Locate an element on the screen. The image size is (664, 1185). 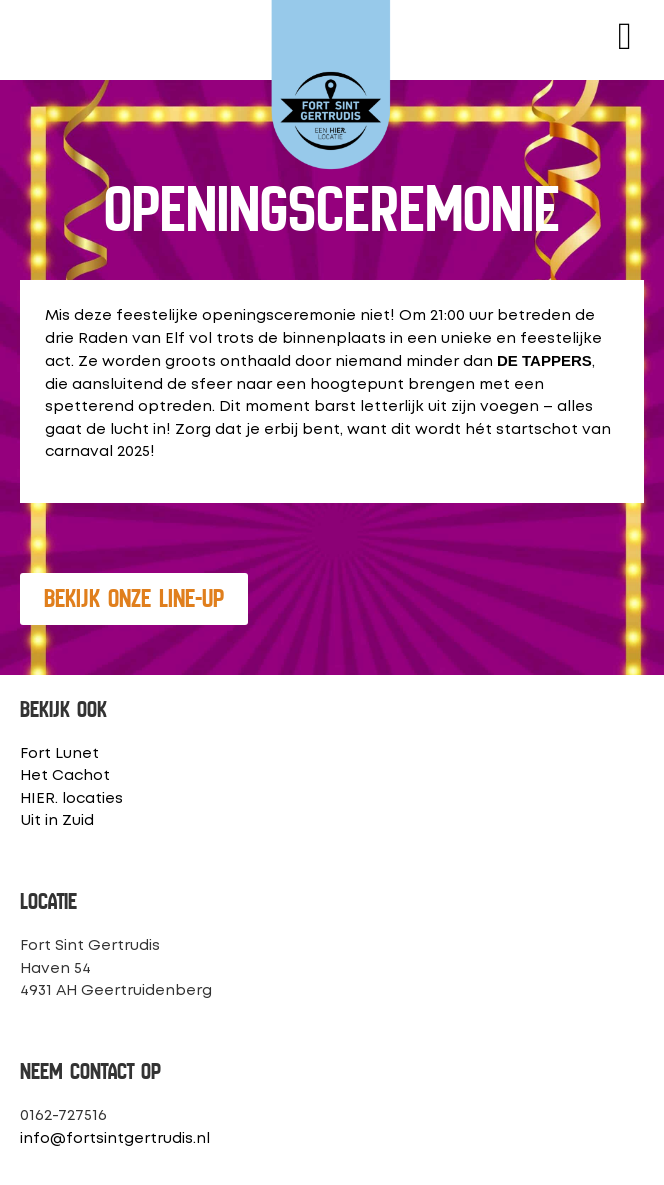
info@fortsintgertrudis.nl is located at coordinates (115, 1139).